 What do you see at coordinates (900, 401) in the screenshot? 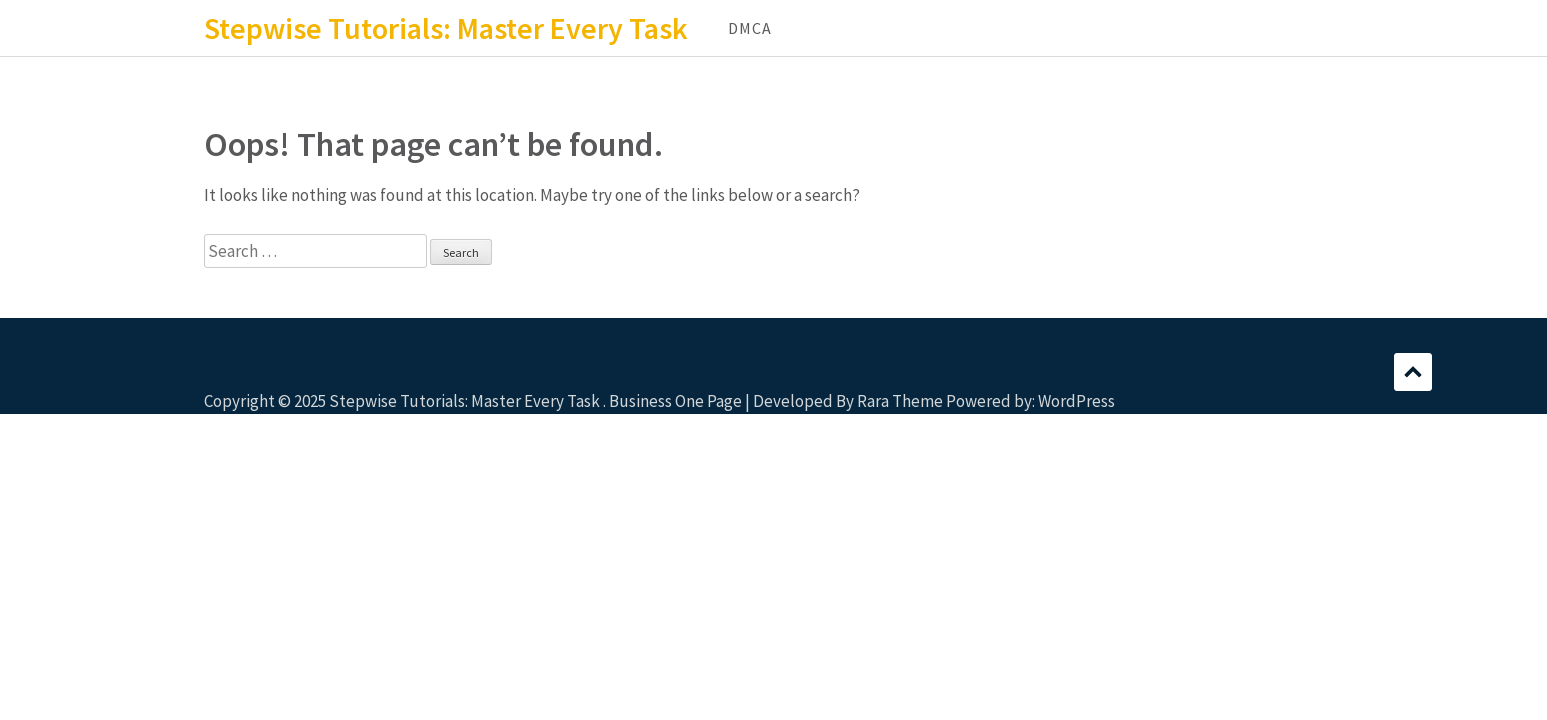
I see `Rara Theme` at bounding box center [900, 401].